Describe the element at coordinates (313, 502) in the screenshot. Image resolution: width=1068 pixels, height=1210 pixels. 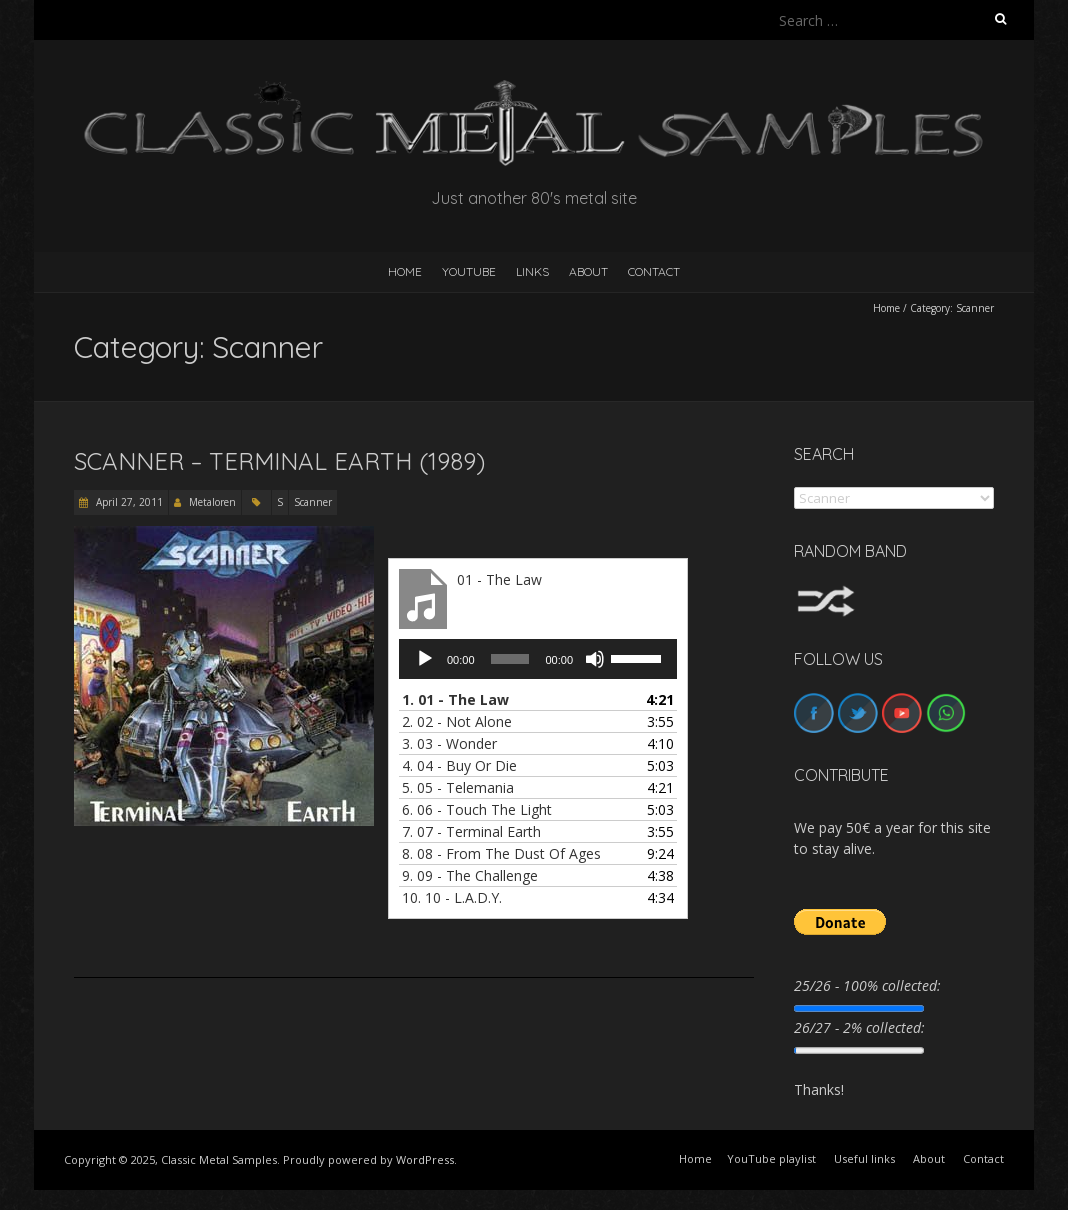
I see `Scanner` at that location.